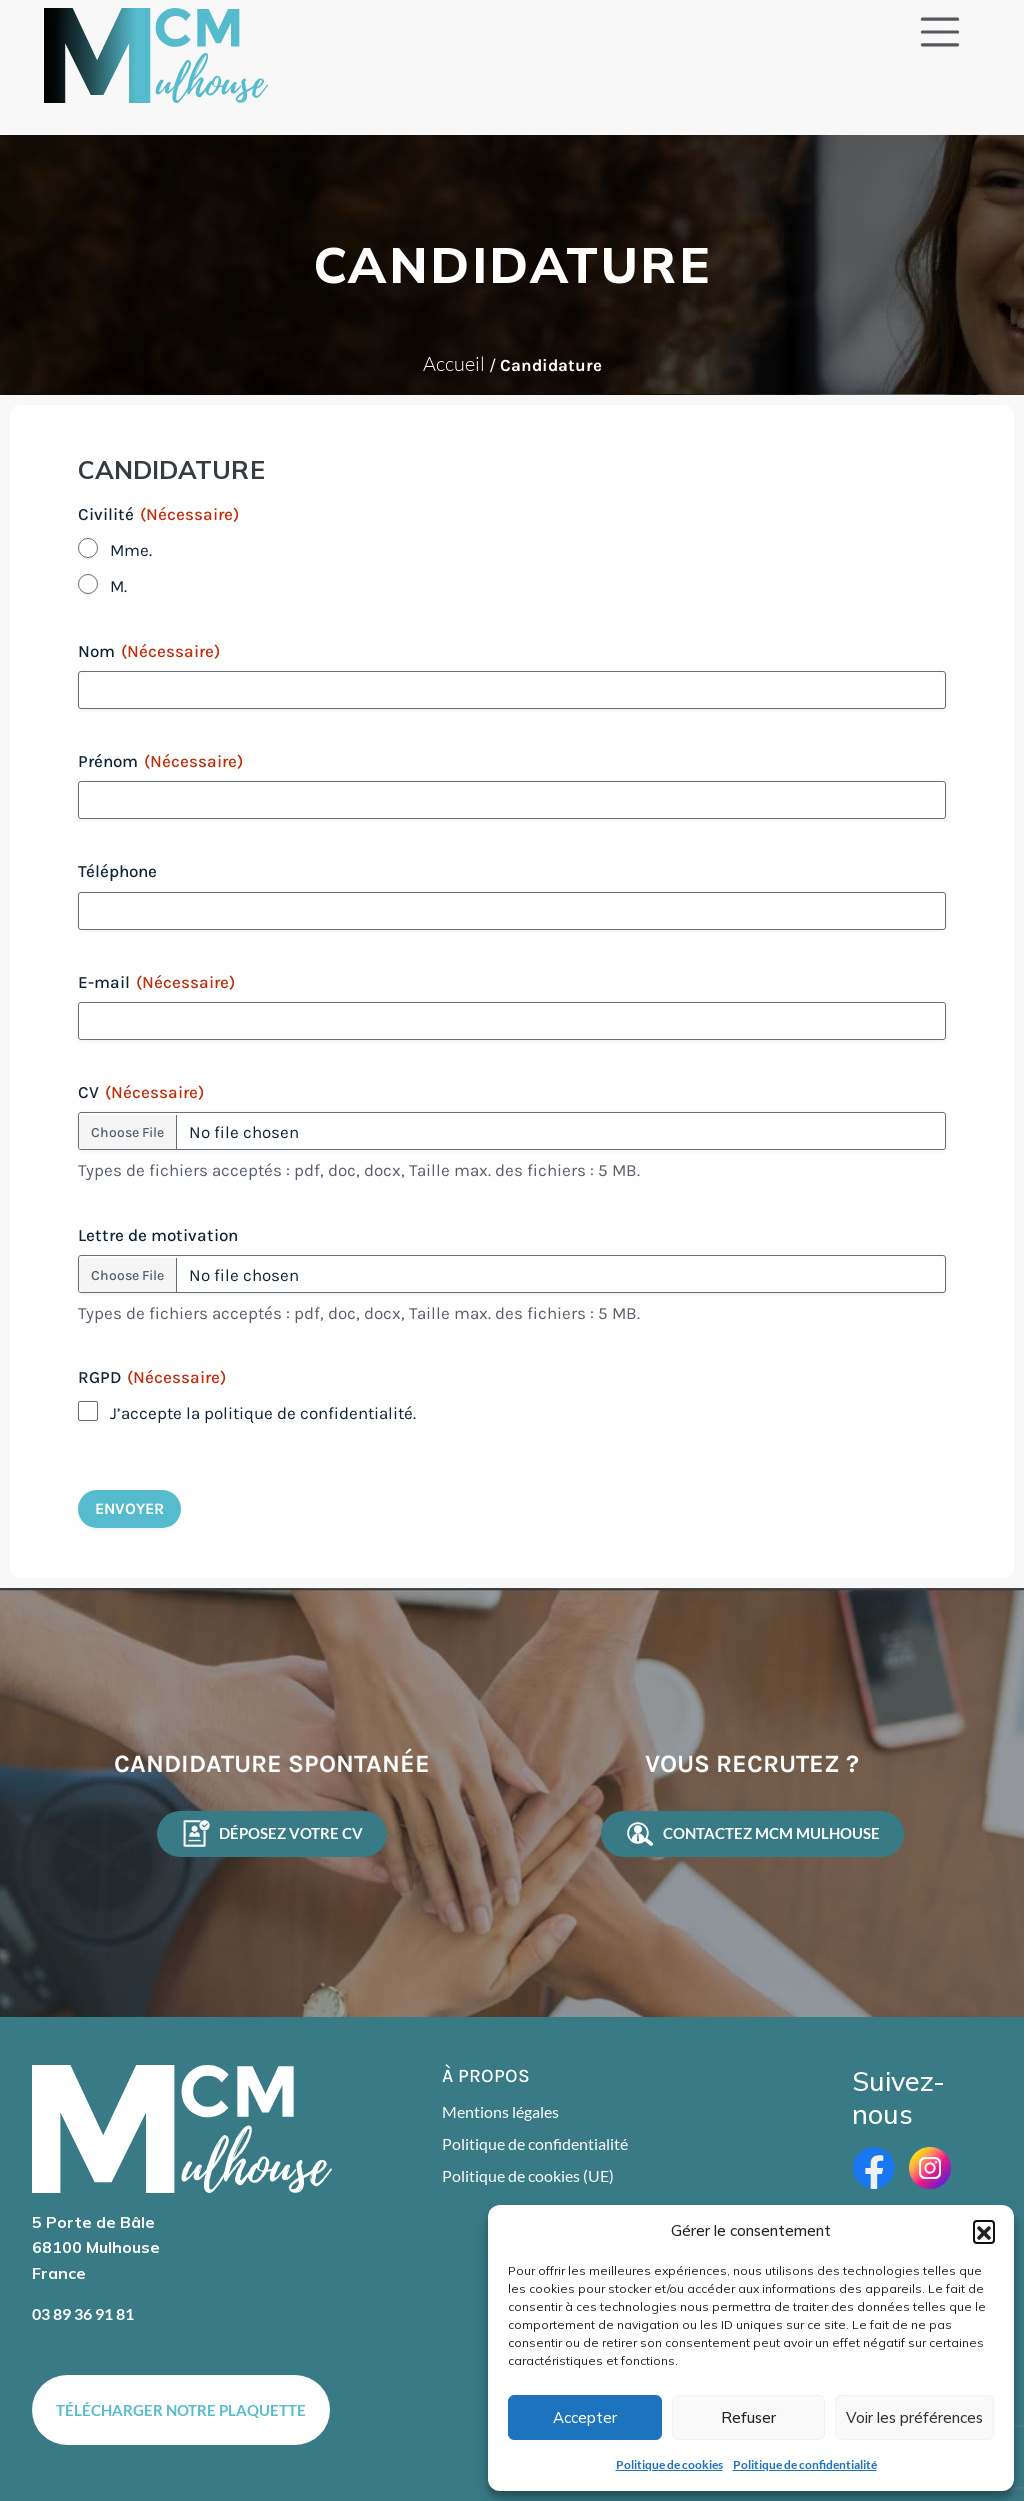 This screenshot has height=2501, width=1024. Describe the element at coordinates (158, 1235) in the screenshot. I see `Lettre de motivation` at that location.